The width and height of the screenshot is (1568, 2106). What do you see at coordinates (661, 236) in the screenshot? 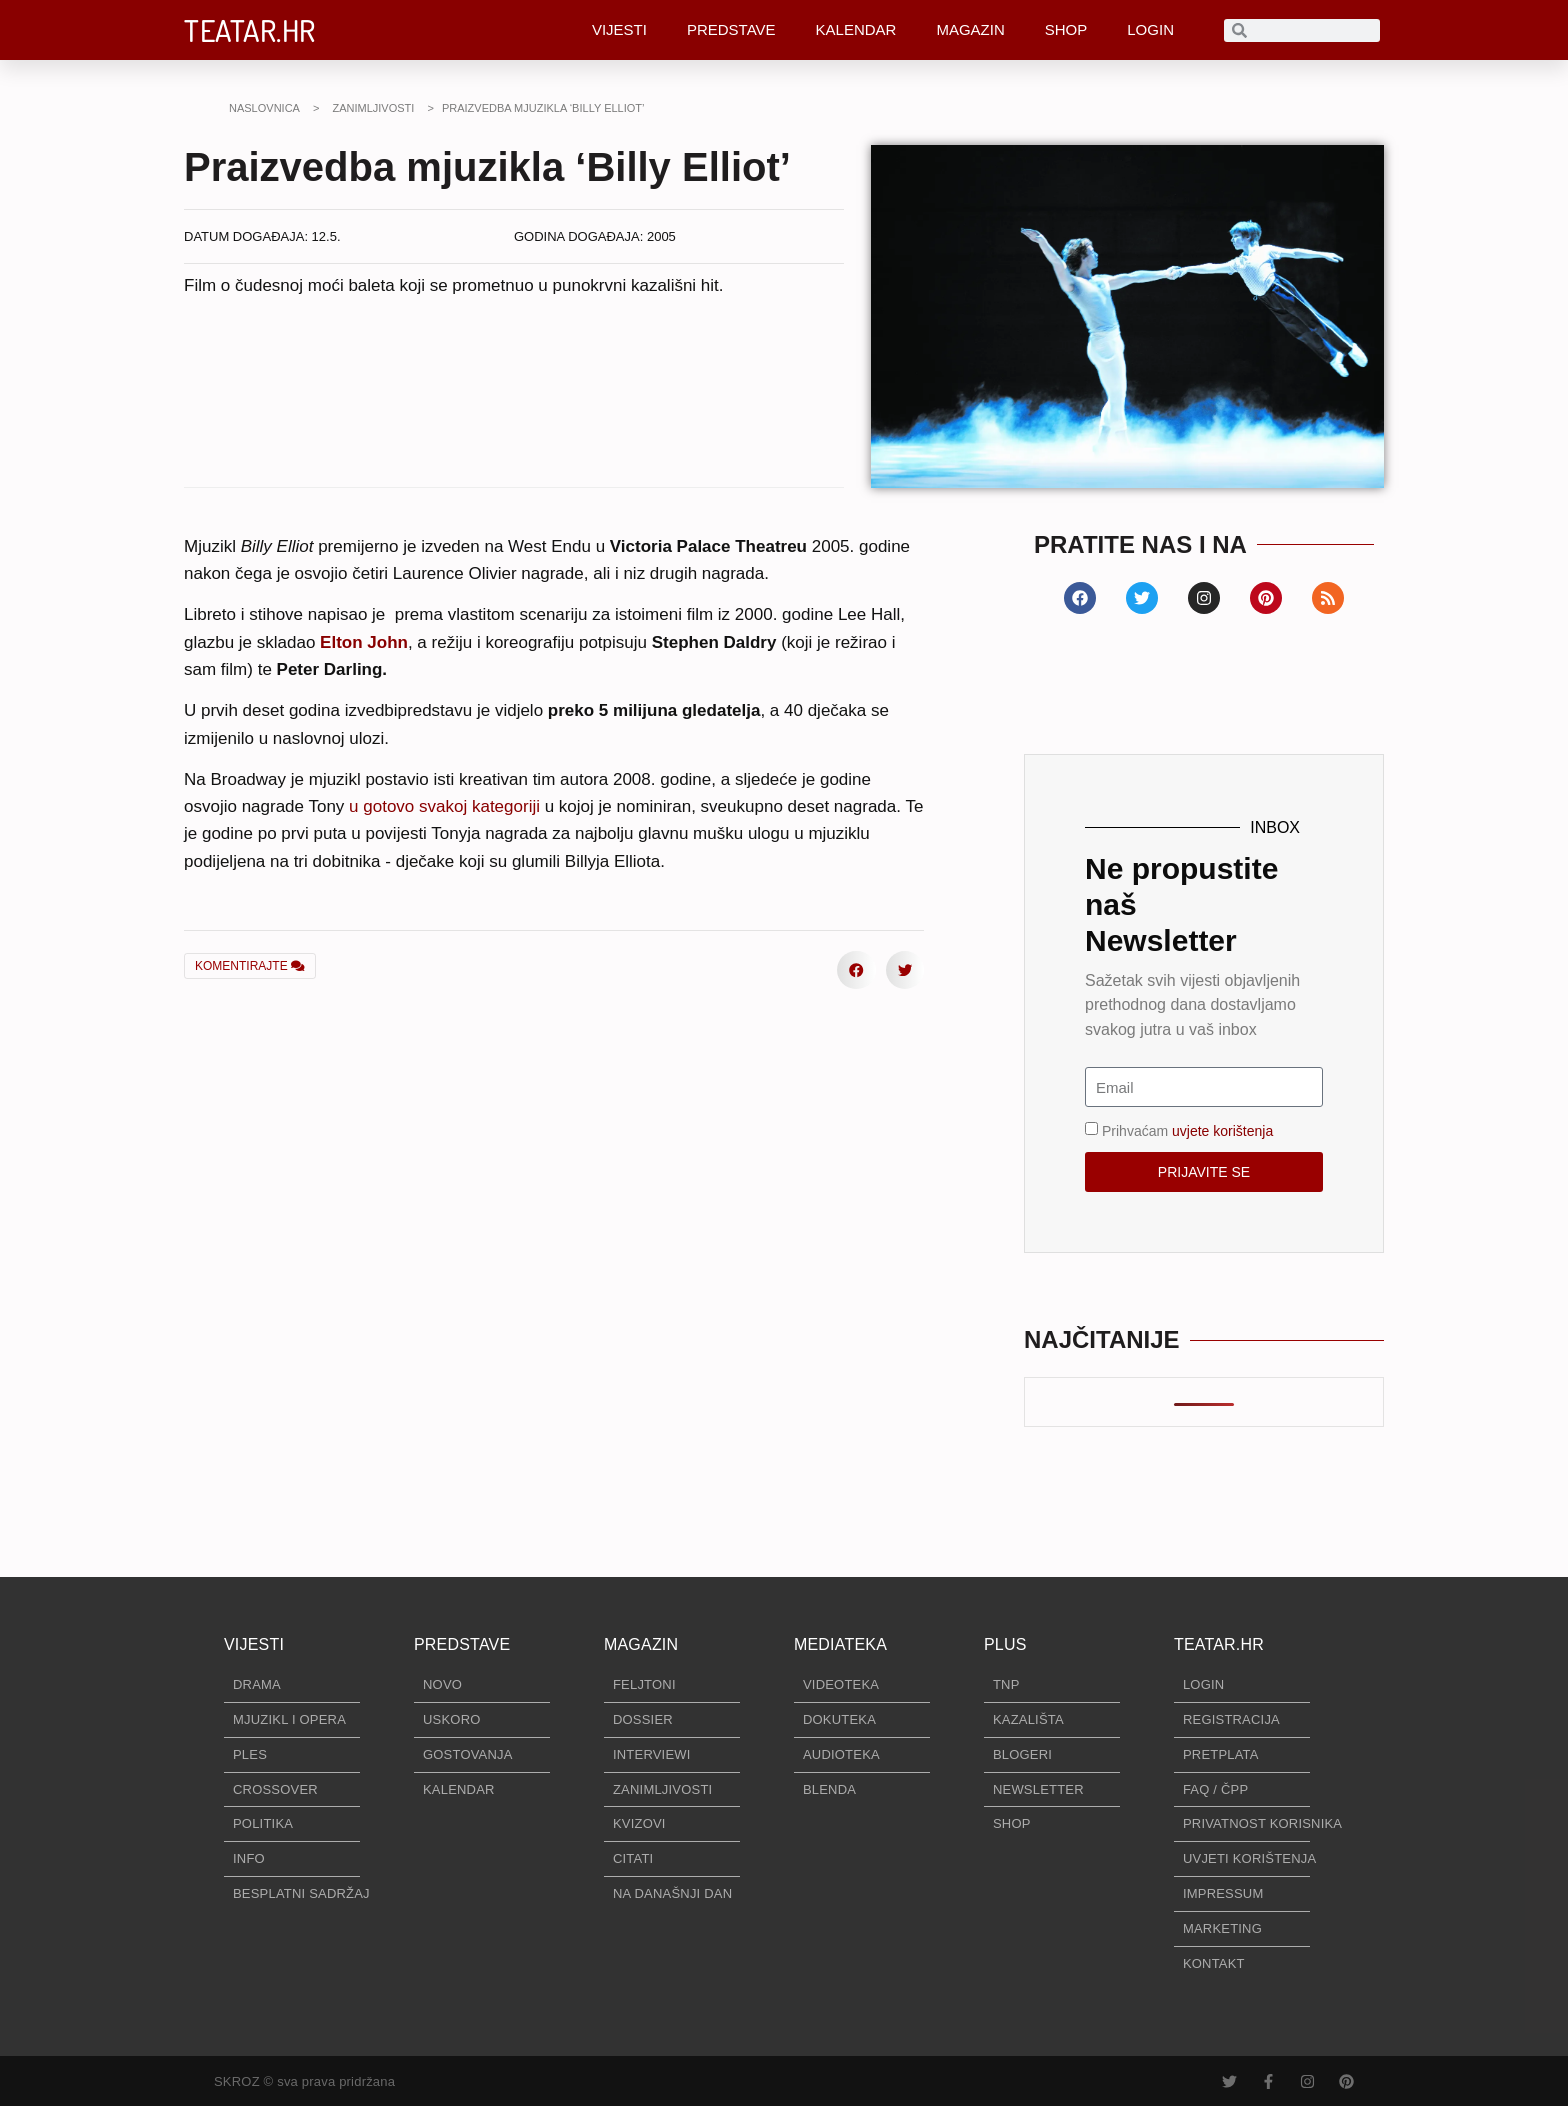
I see `2005` at bounding box center [661, 236].